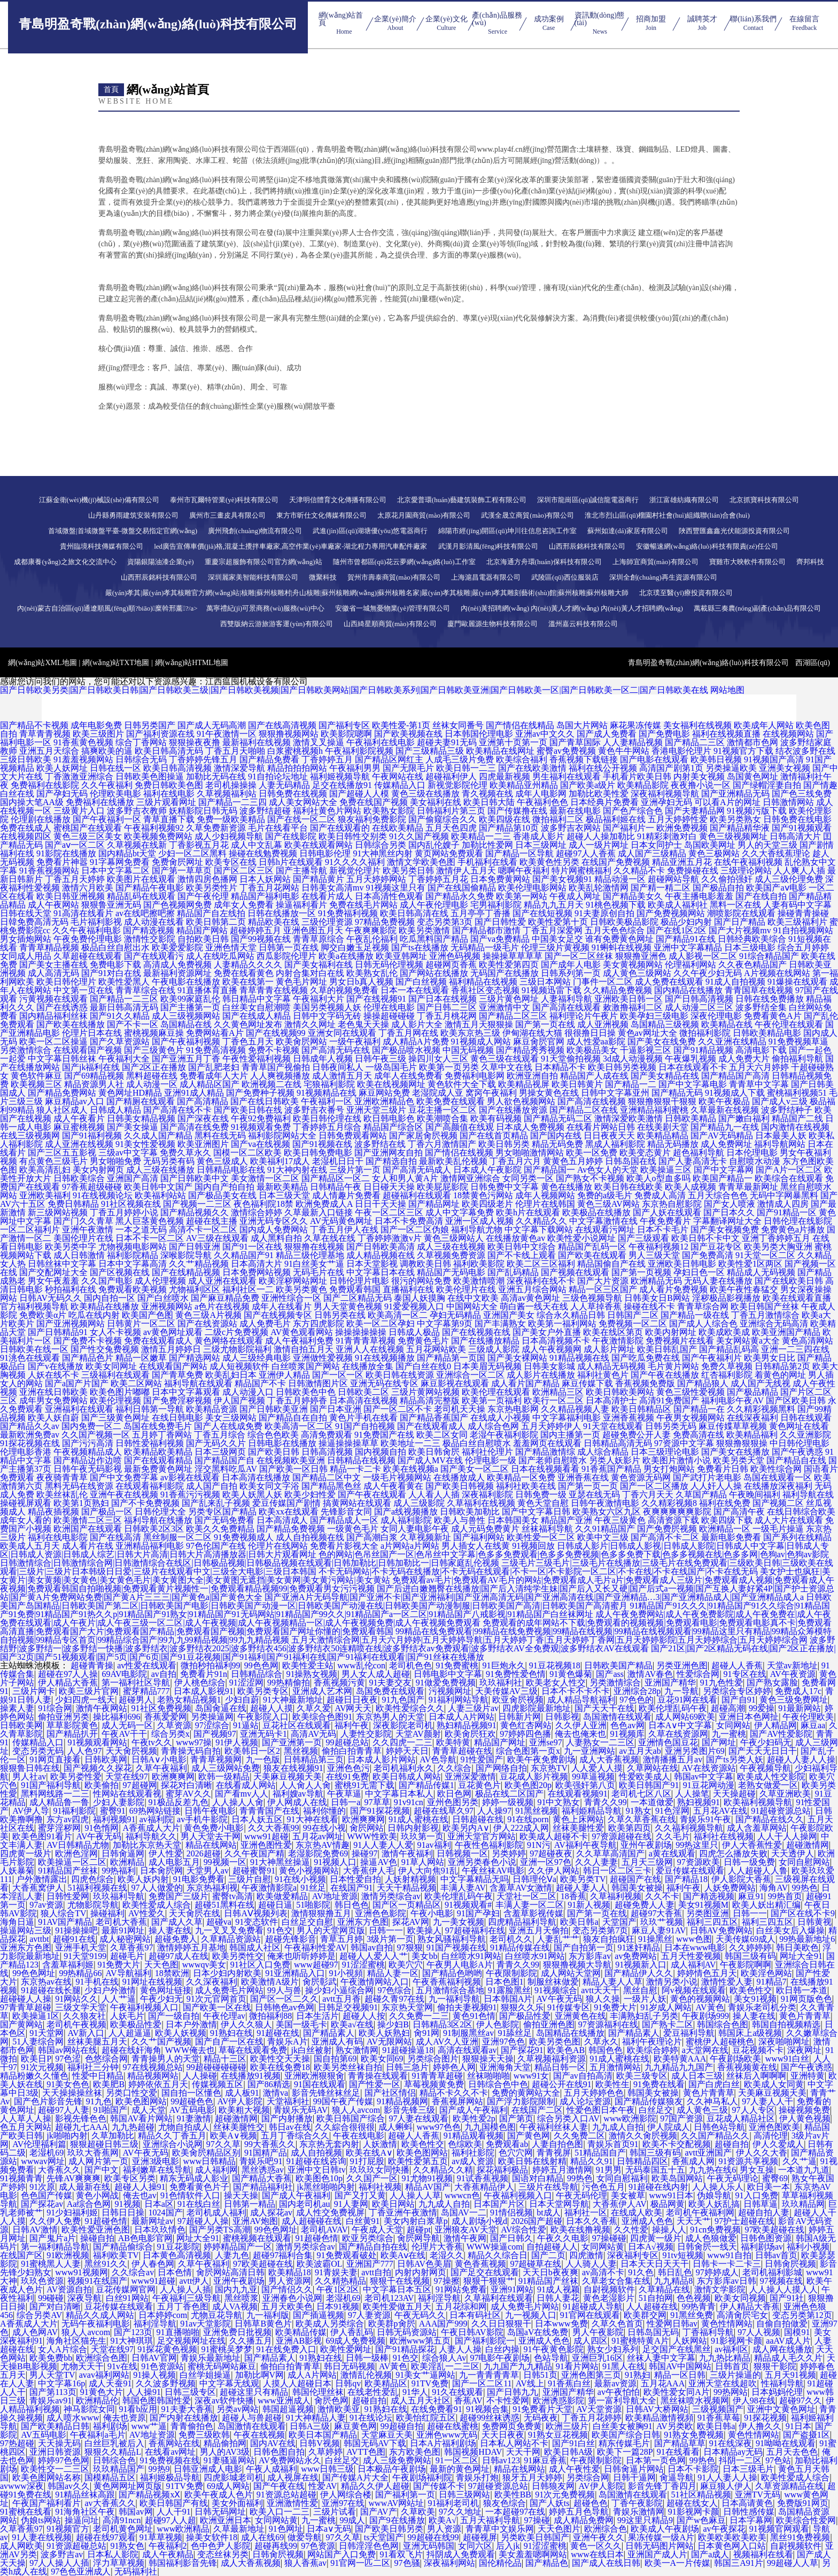 The height and width of the screenshot is (2576, 838). I want to click on 激情另类综合av, so click(391, 1896).